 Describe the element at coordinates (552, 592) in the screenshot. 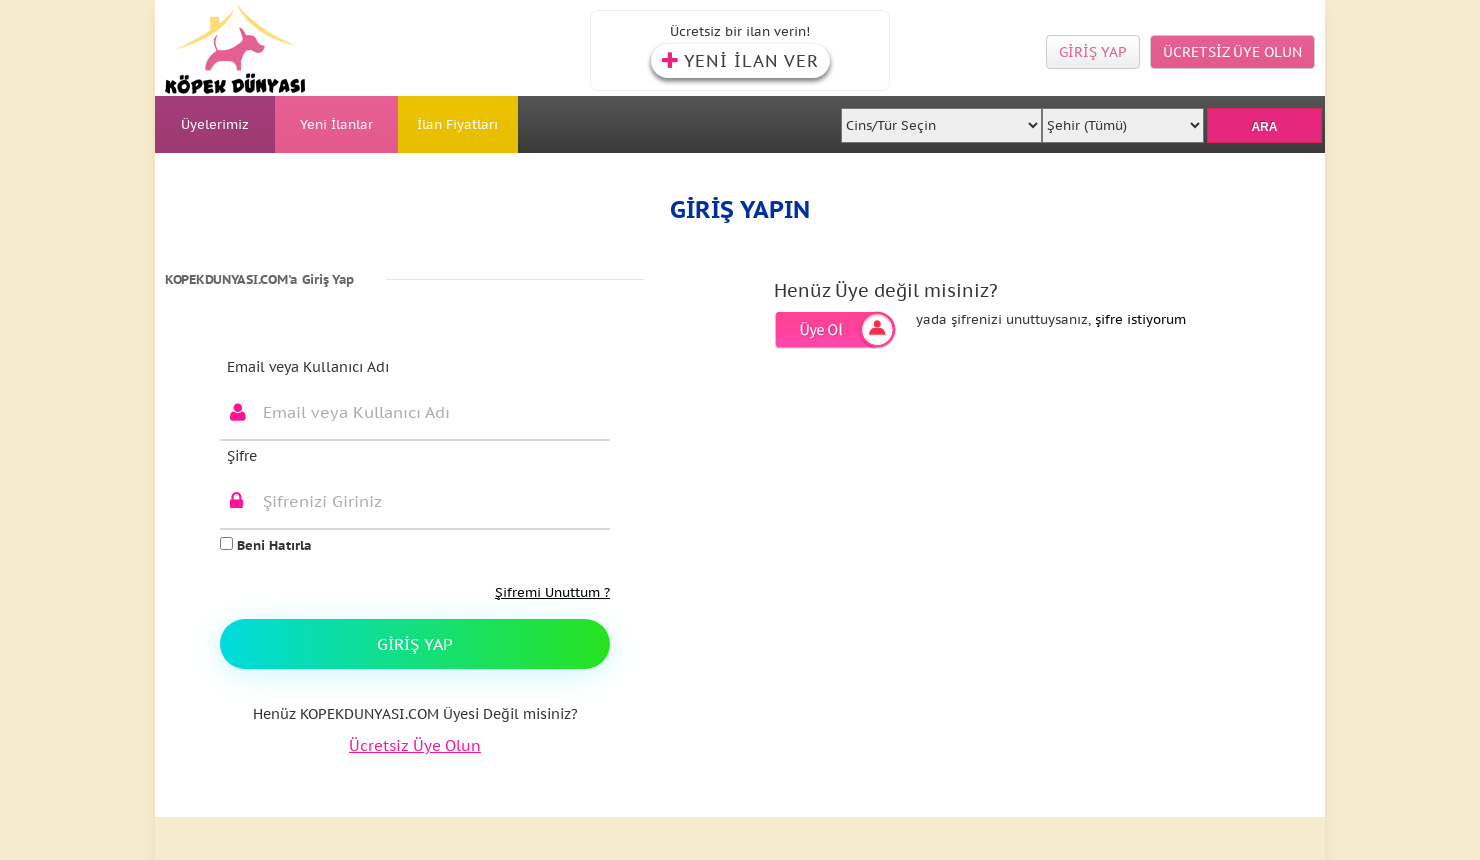

I see `Şifremi Unuttum ?` at that location.